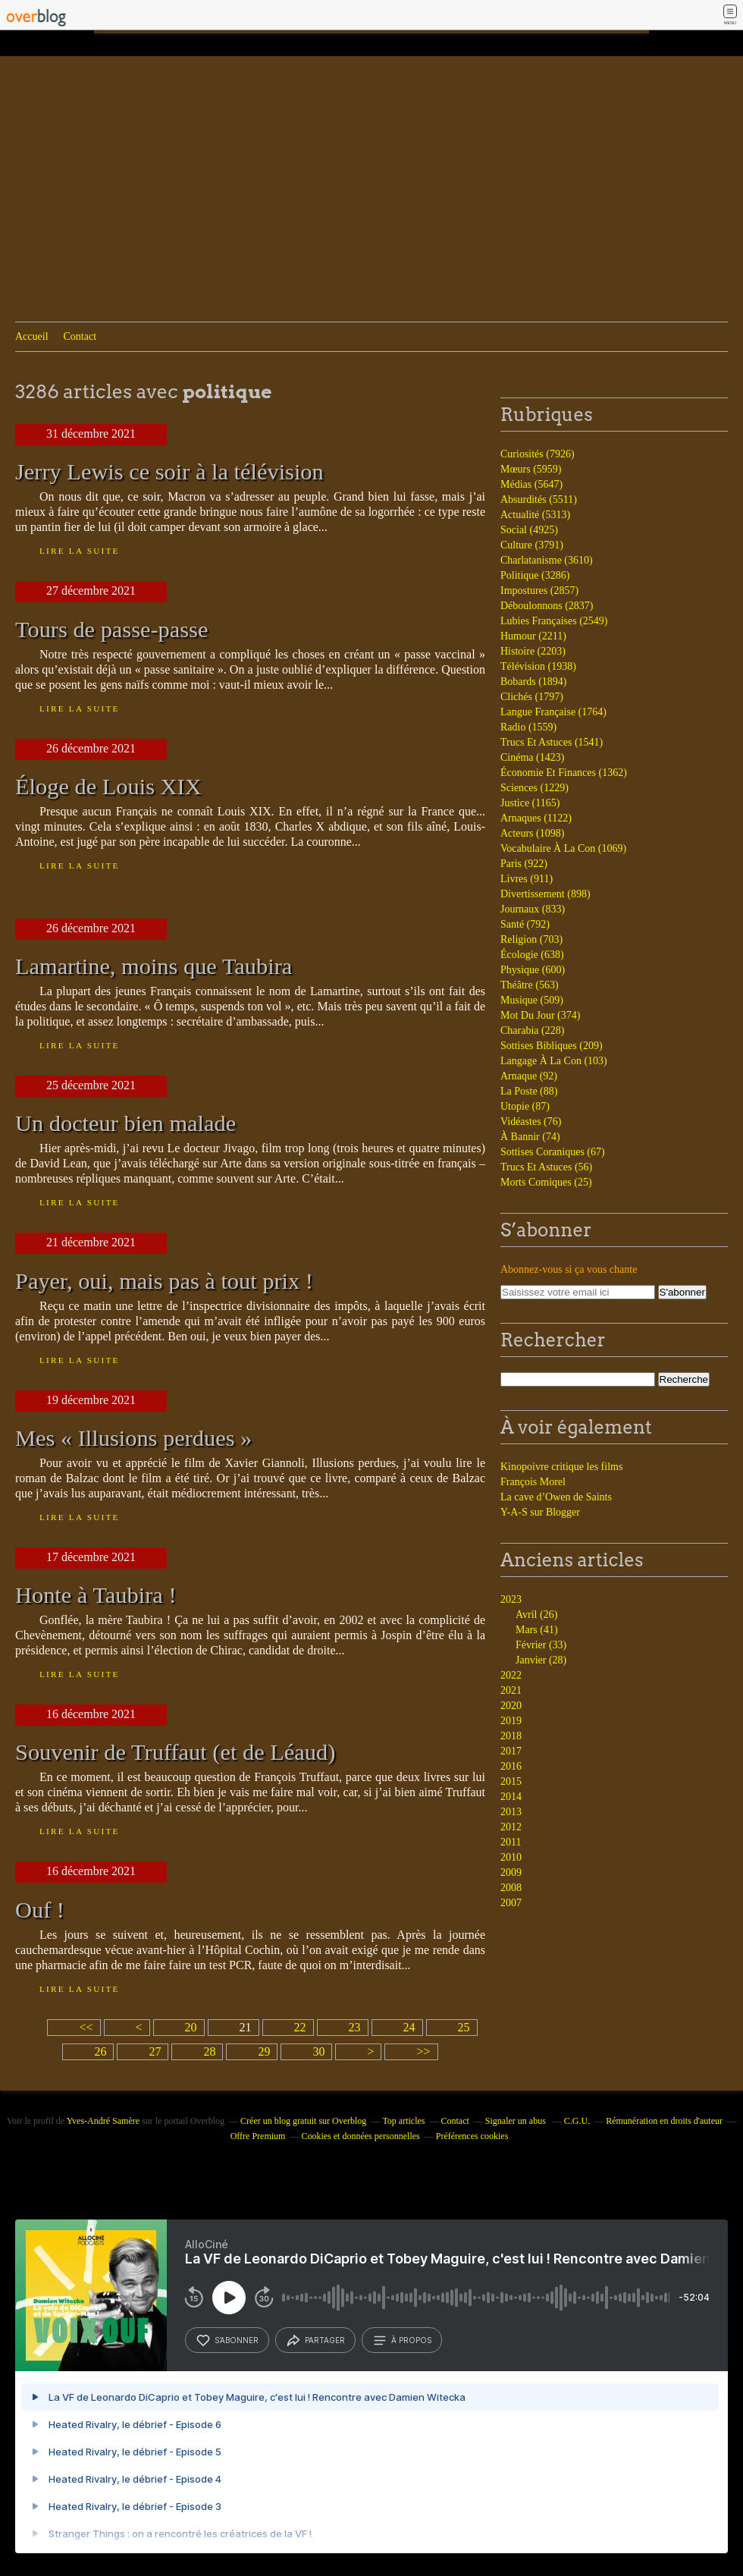 This screenshot has height=2576, width=743. I want to click on Mot Du Jour (374), so click(540, 1015).